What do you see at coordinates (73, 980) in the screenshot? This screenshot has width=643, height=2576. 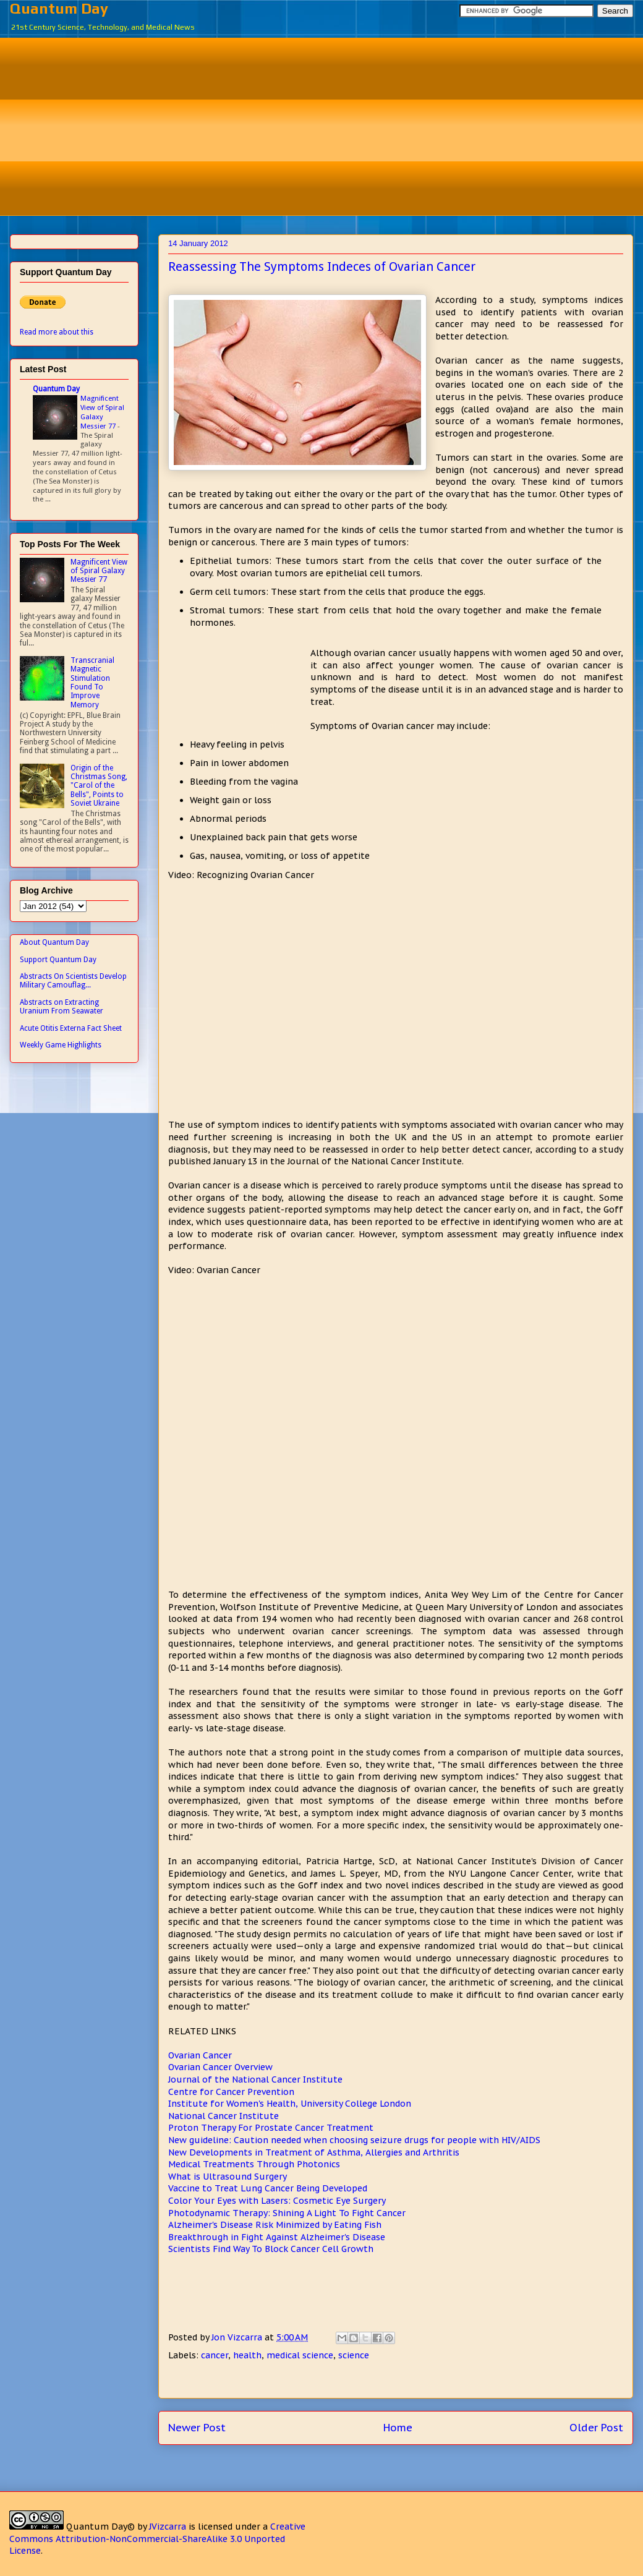 I see `Abstracts On Scientists Develop Military Camouflag...` at bounding box center [73, 980].